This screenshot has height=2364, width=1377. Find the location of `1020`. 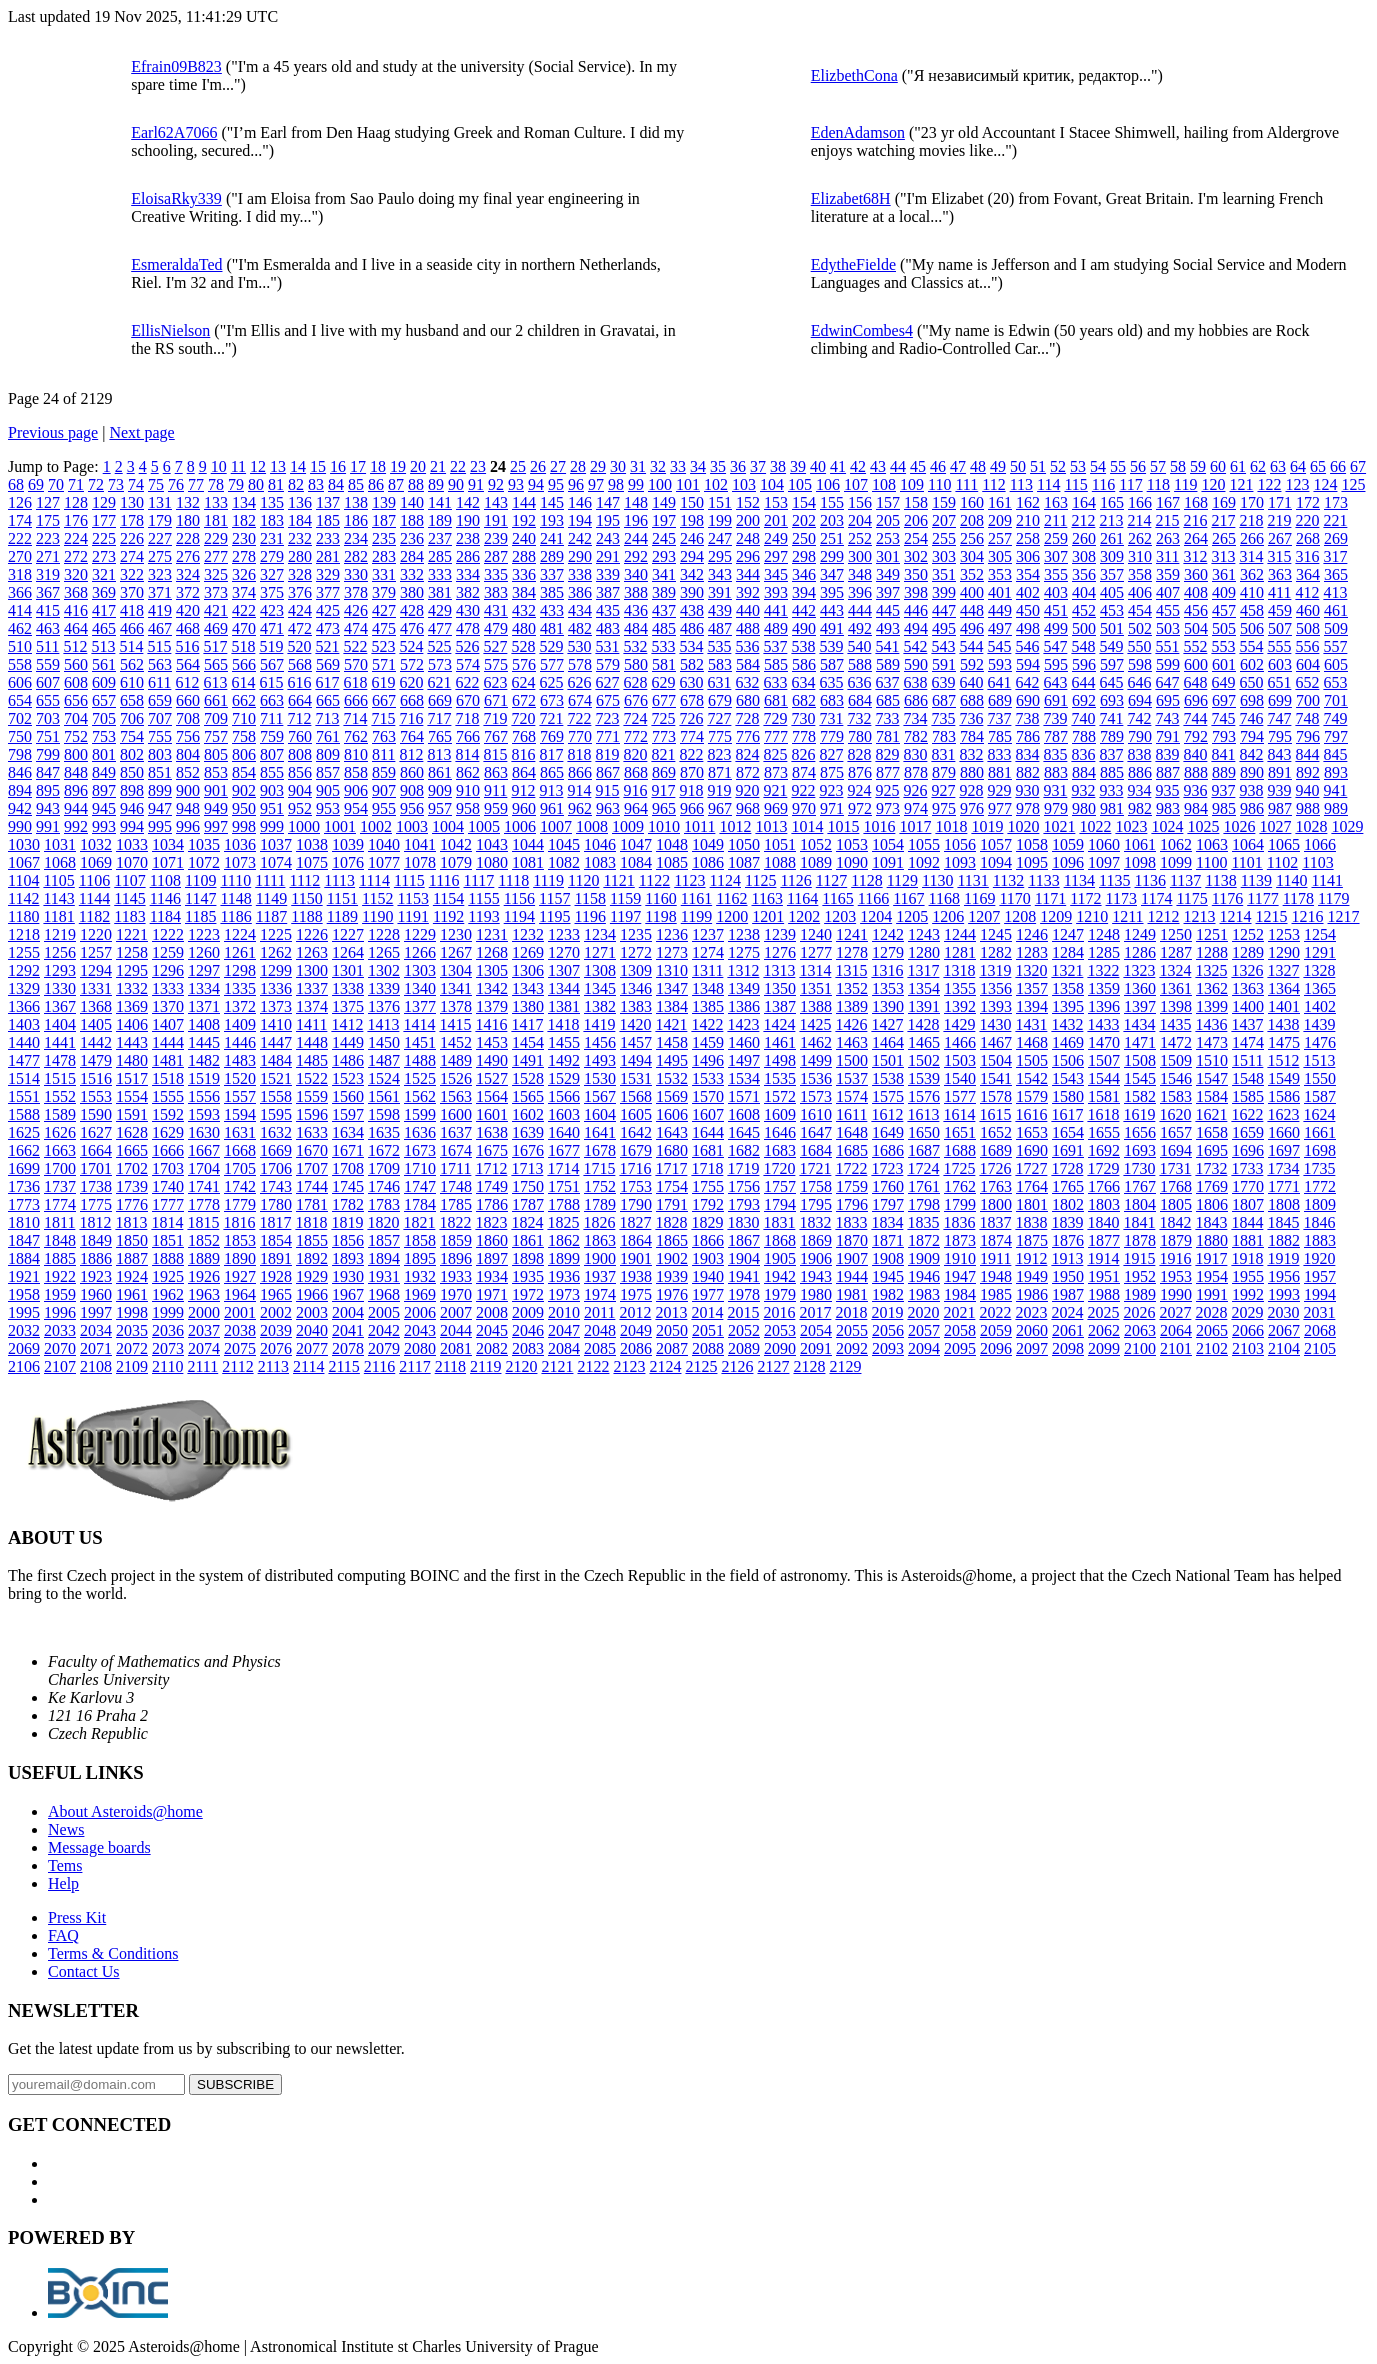

1020 is located at coordinates (1023, 826).